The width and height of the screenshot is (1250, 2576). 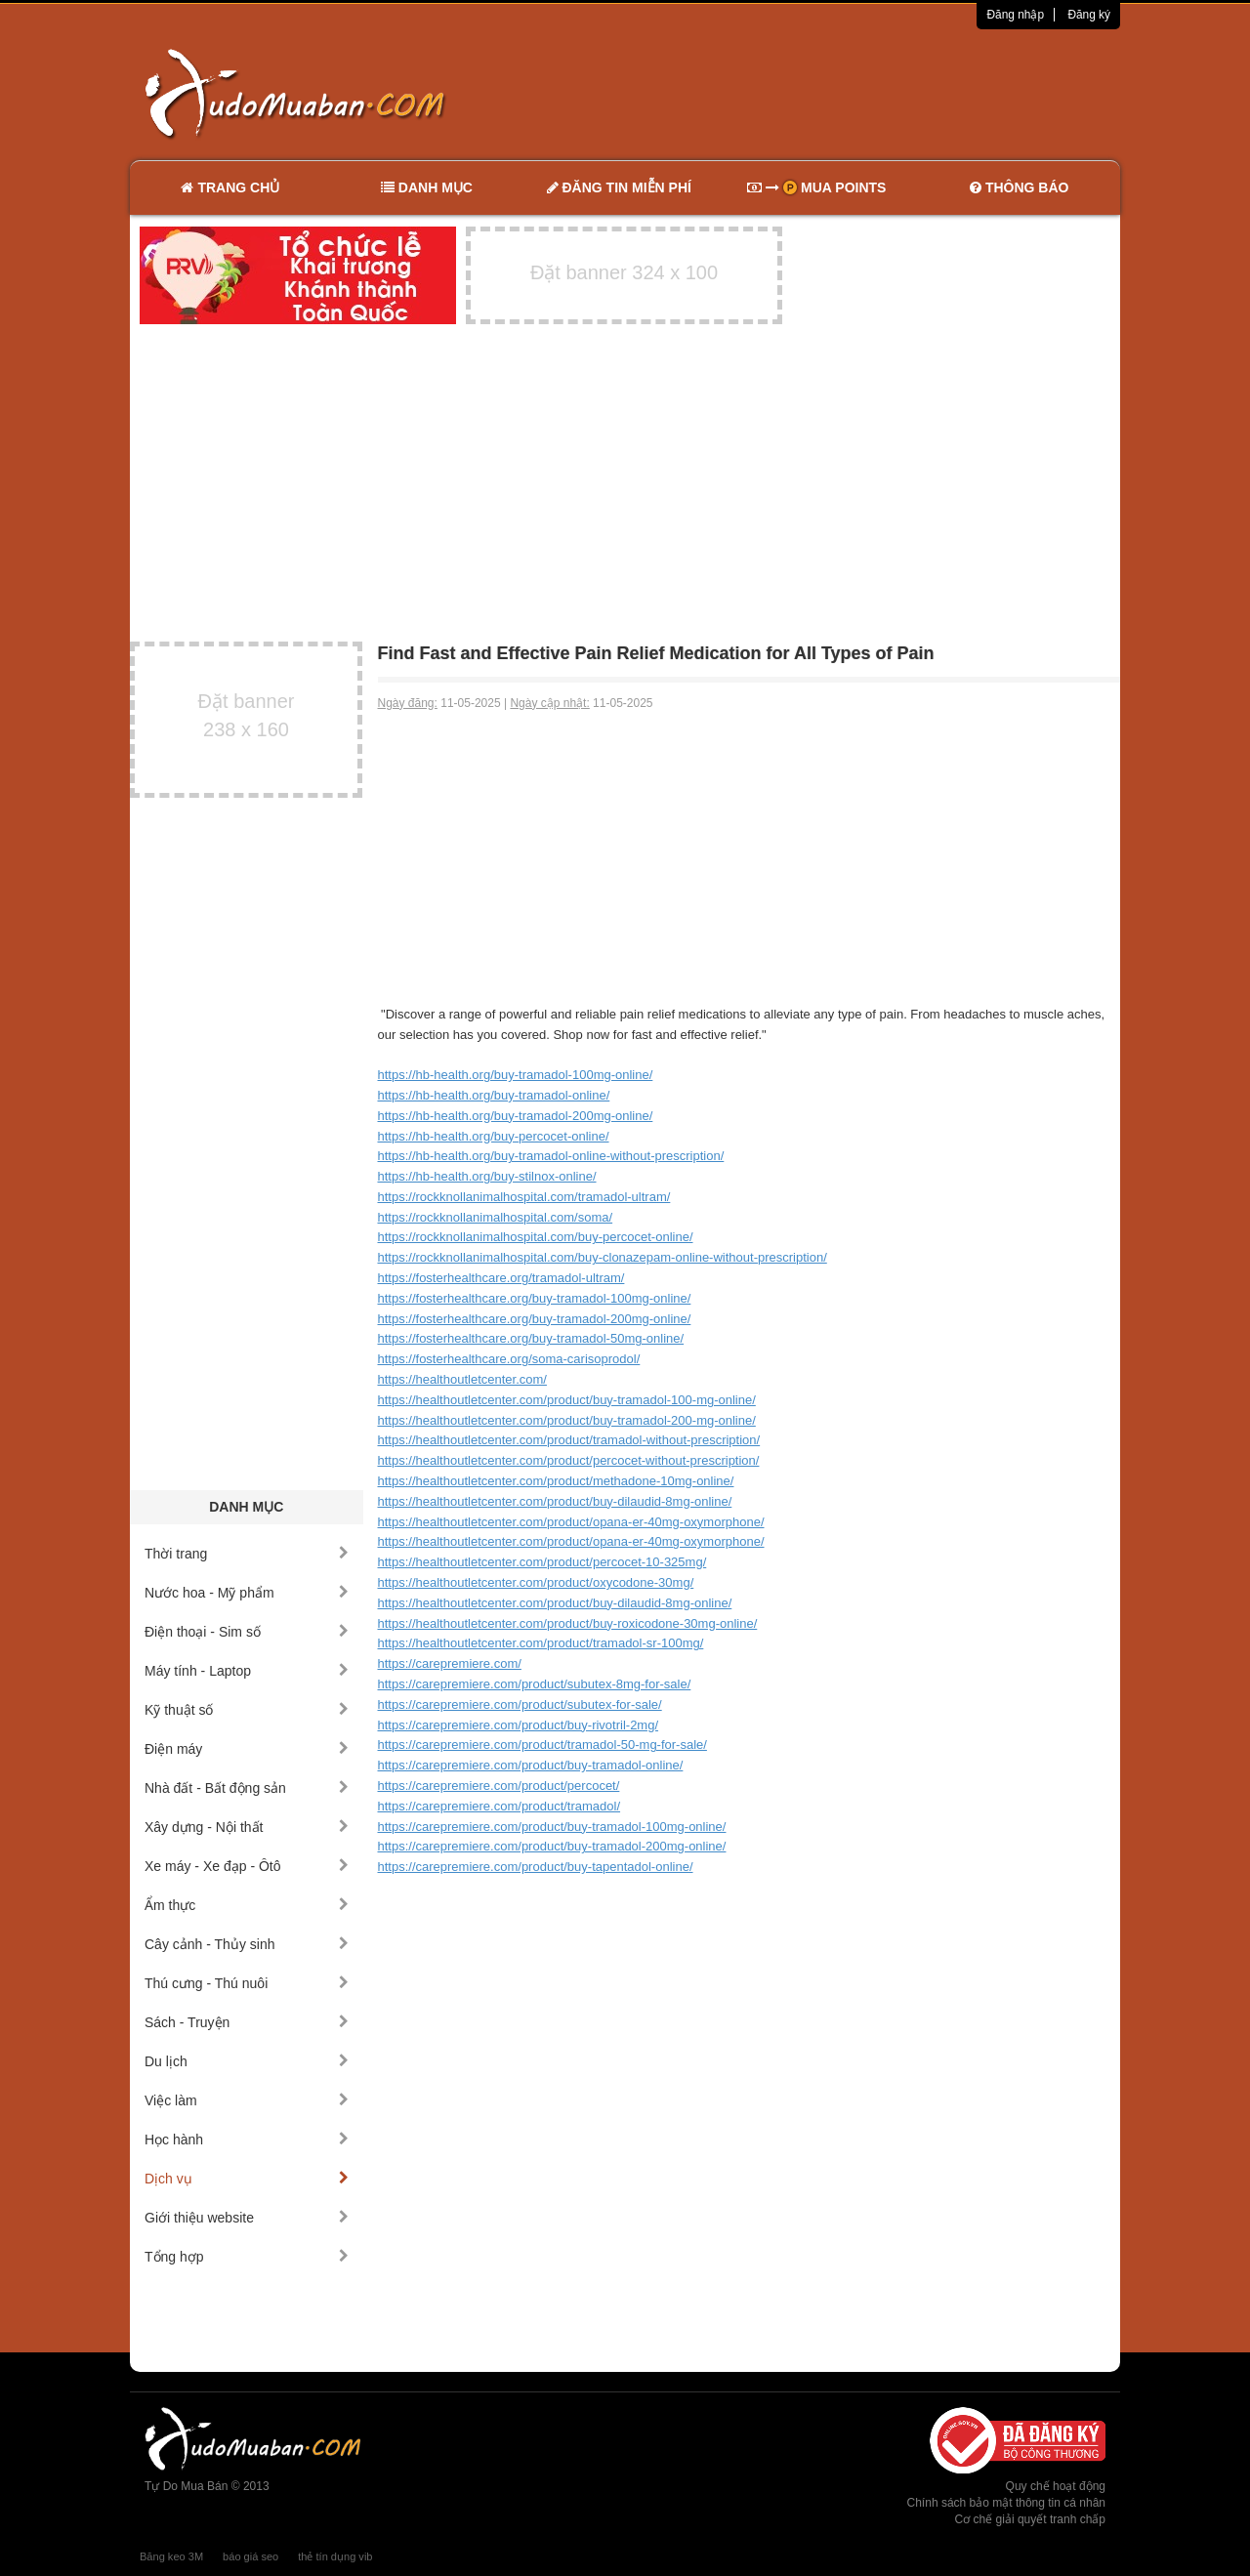 I want to click on https://healthoutletcenter.com/product/methadone-10mg-online/, so click(x=556, y=1481).